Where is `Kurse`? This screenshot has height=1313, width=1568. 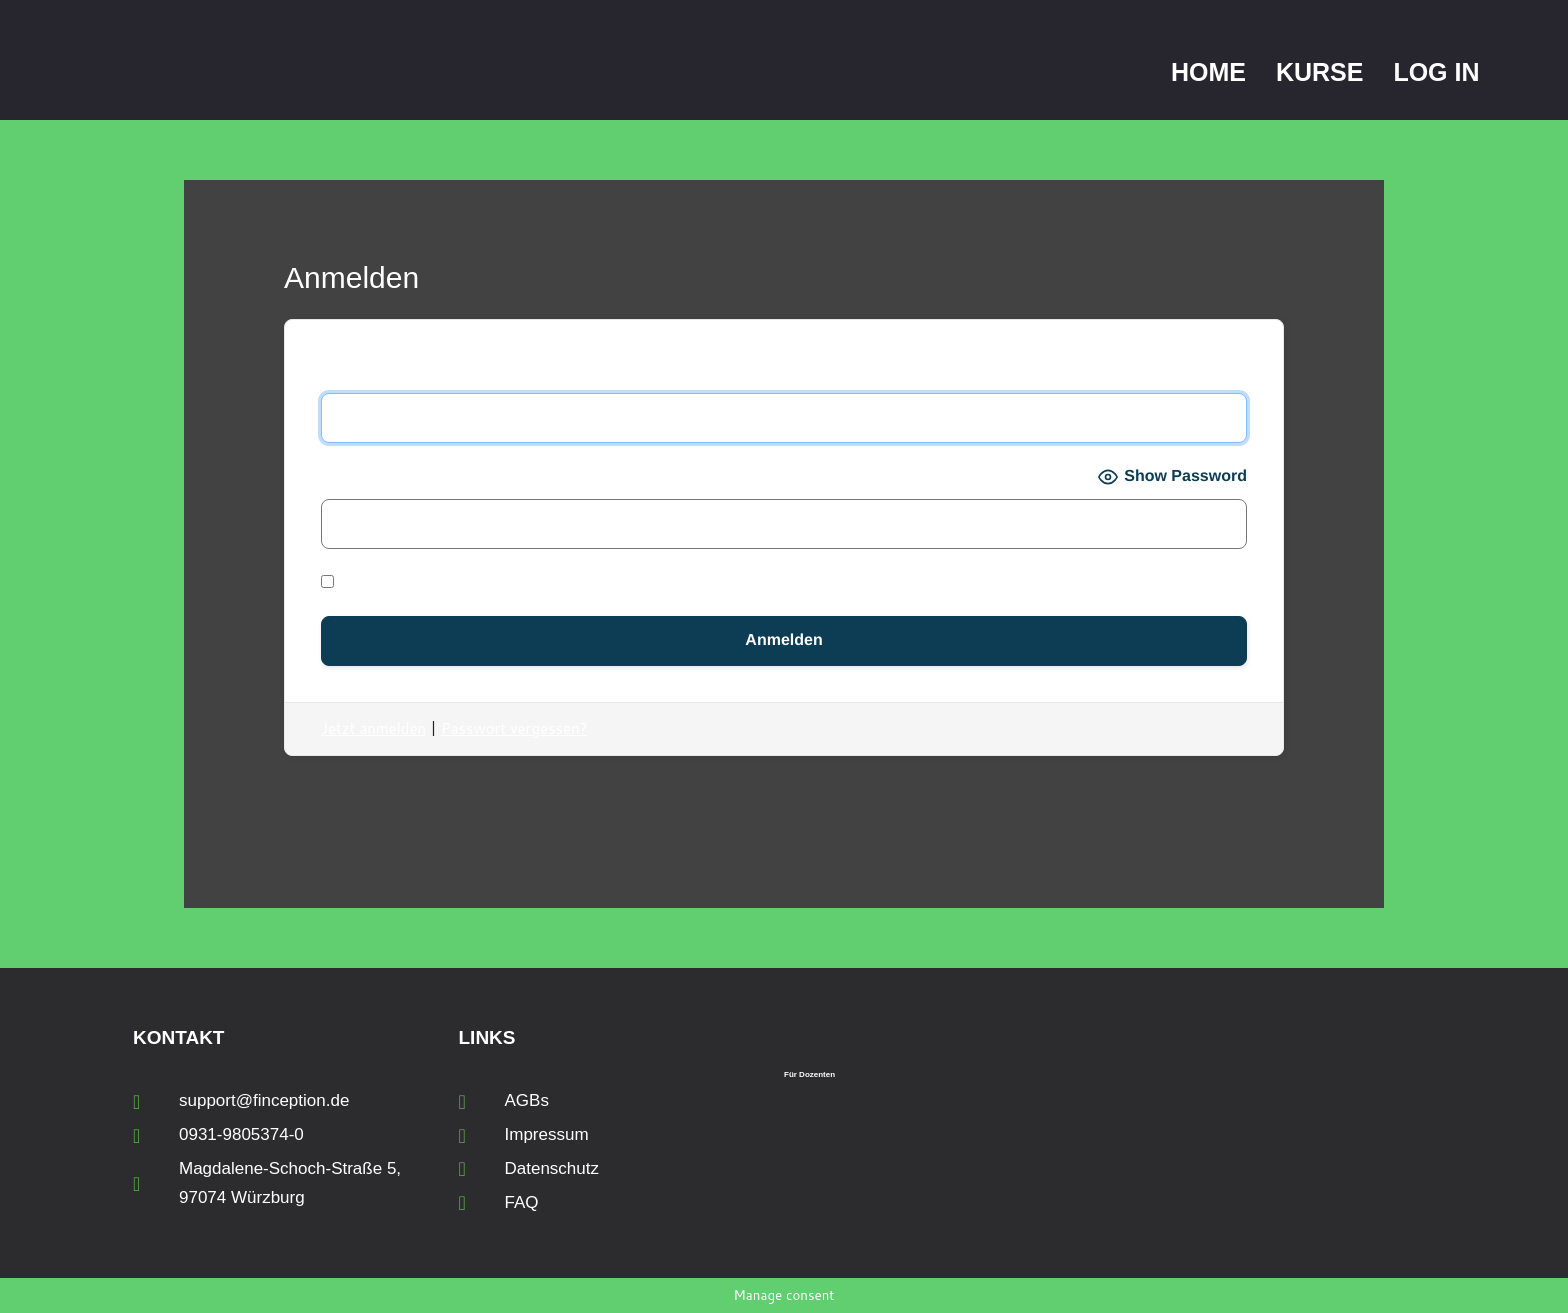
Kurse is located at coordinates (1320, 72).